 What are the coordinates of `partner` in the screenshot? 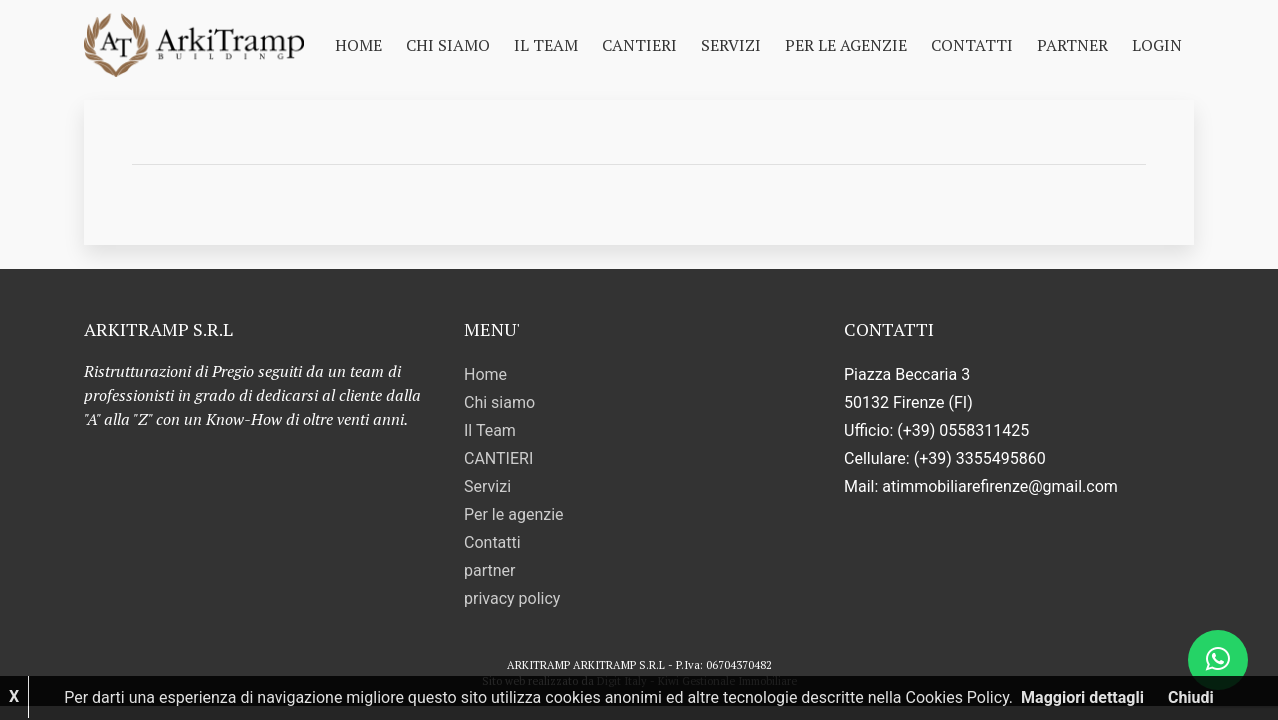 It's located at (1072, 45).